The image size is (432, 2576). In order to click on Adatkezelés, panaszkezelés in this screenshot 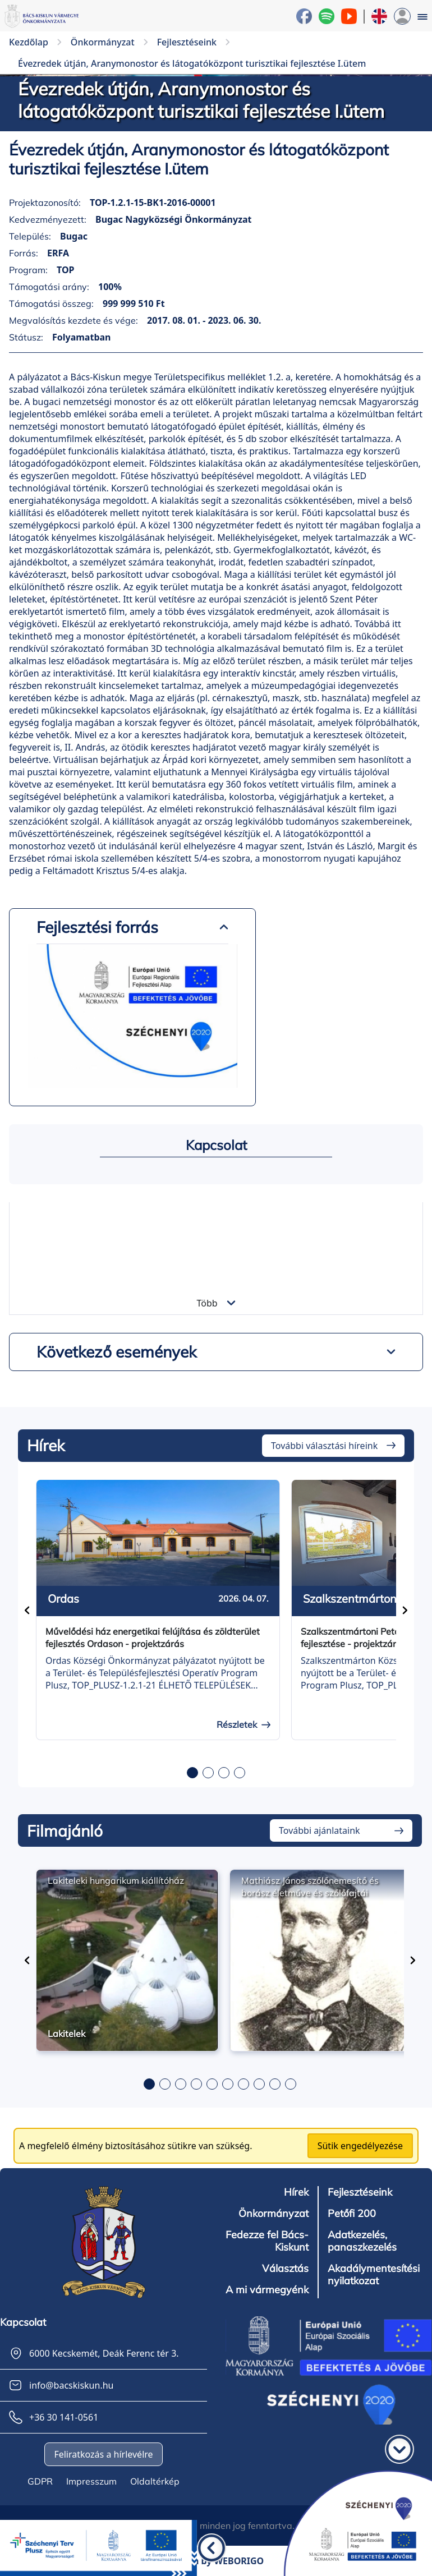, I will do `click(362, 2241)`.